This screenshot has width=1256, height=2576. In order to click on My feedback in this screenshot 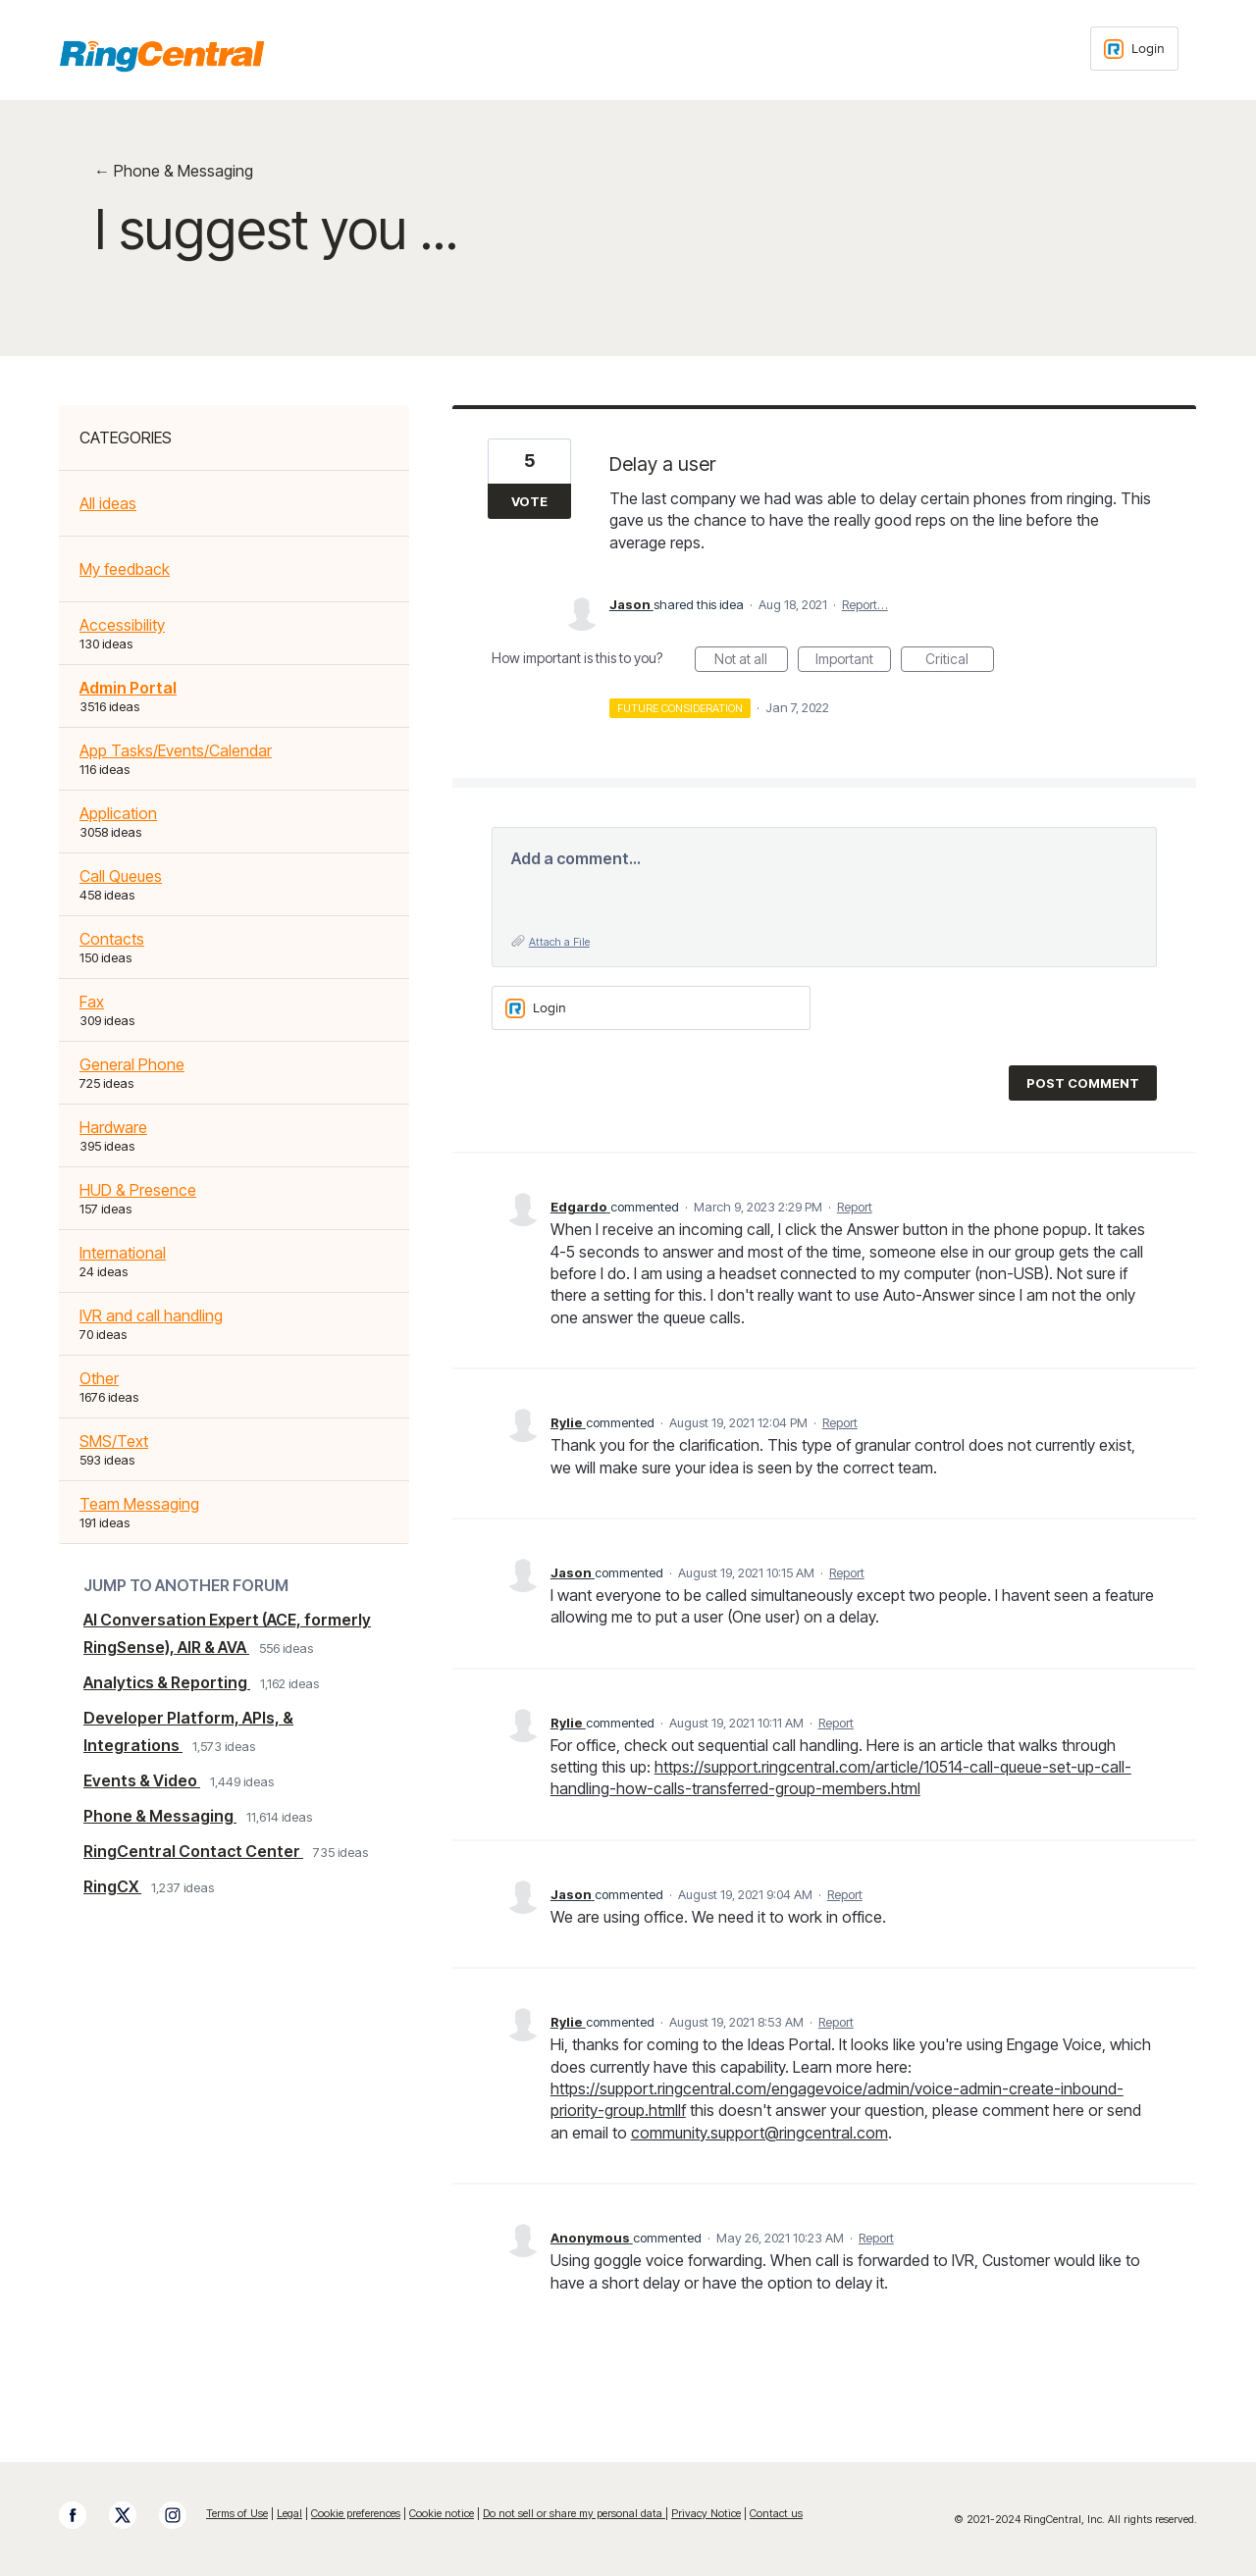, I will do `click(124, 569)`.